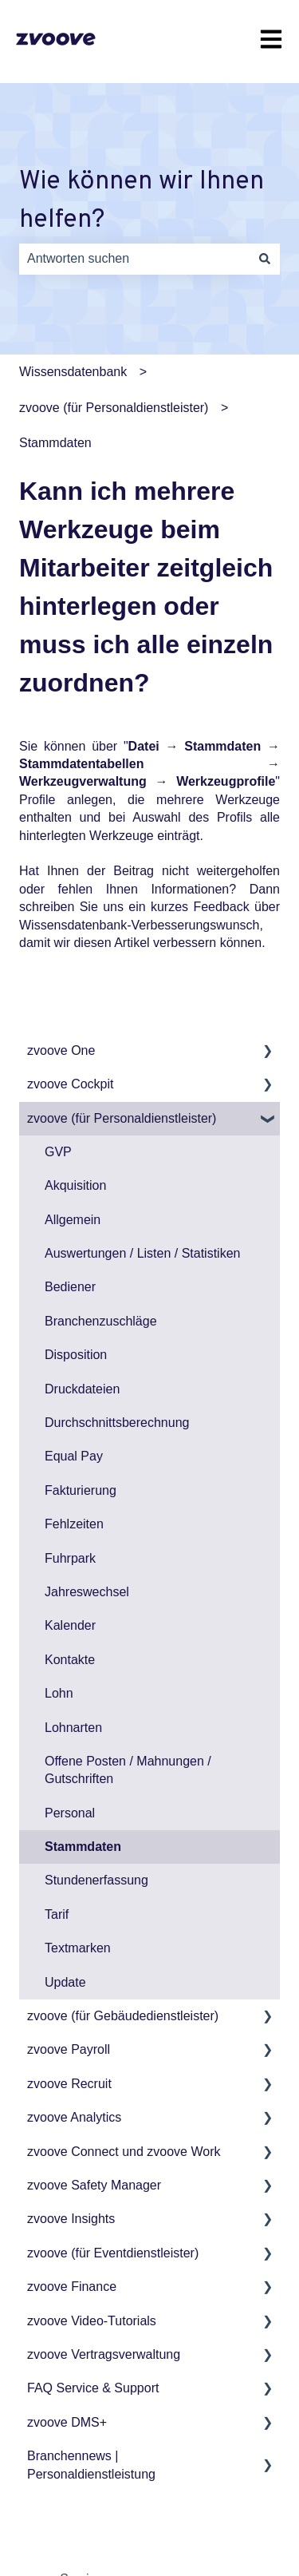  I want to click on Kalender [menuitem], so click(70, 1625).